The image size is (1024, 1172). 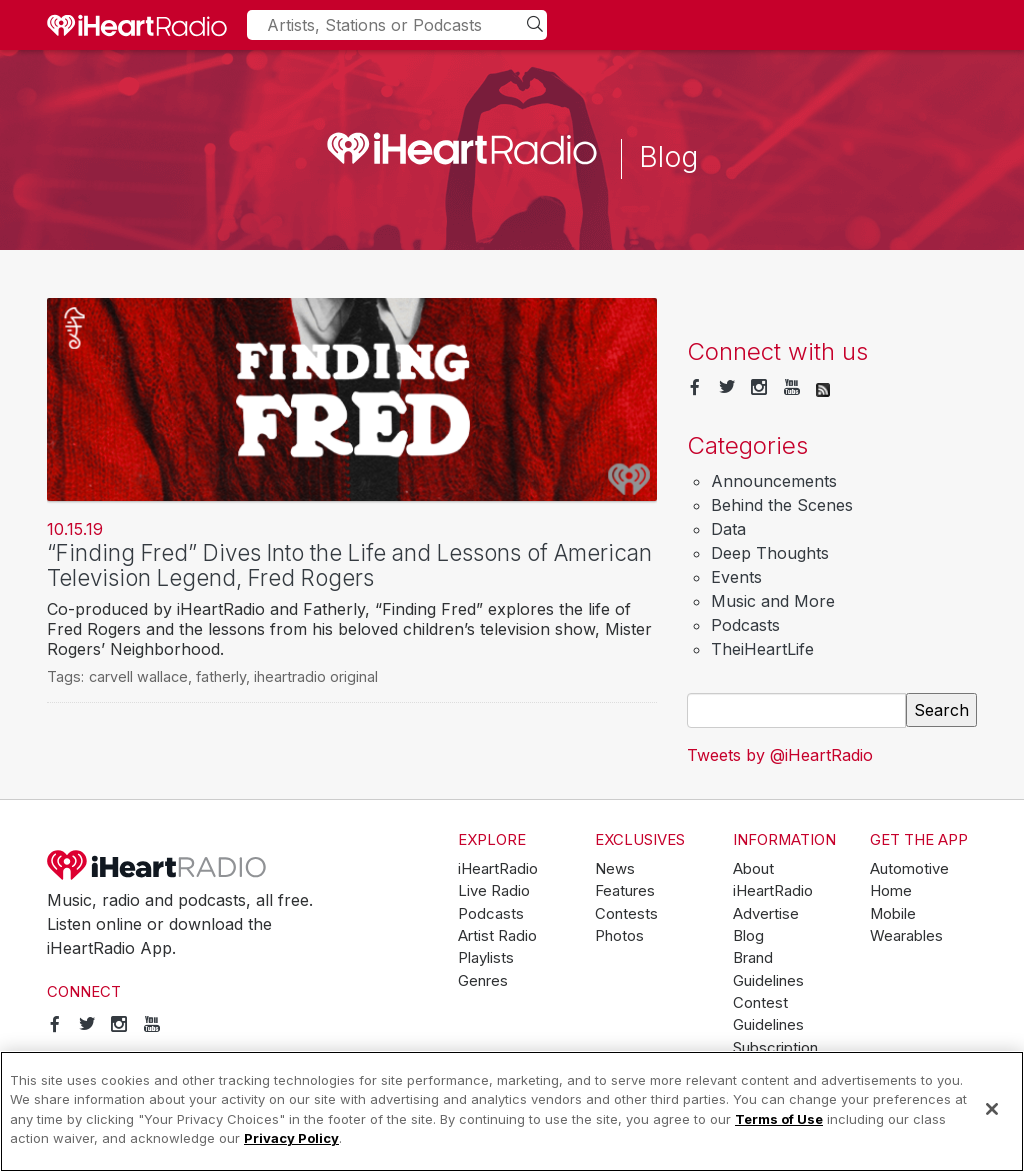 I want to click on Live Radio, so click(x=494, y=891).